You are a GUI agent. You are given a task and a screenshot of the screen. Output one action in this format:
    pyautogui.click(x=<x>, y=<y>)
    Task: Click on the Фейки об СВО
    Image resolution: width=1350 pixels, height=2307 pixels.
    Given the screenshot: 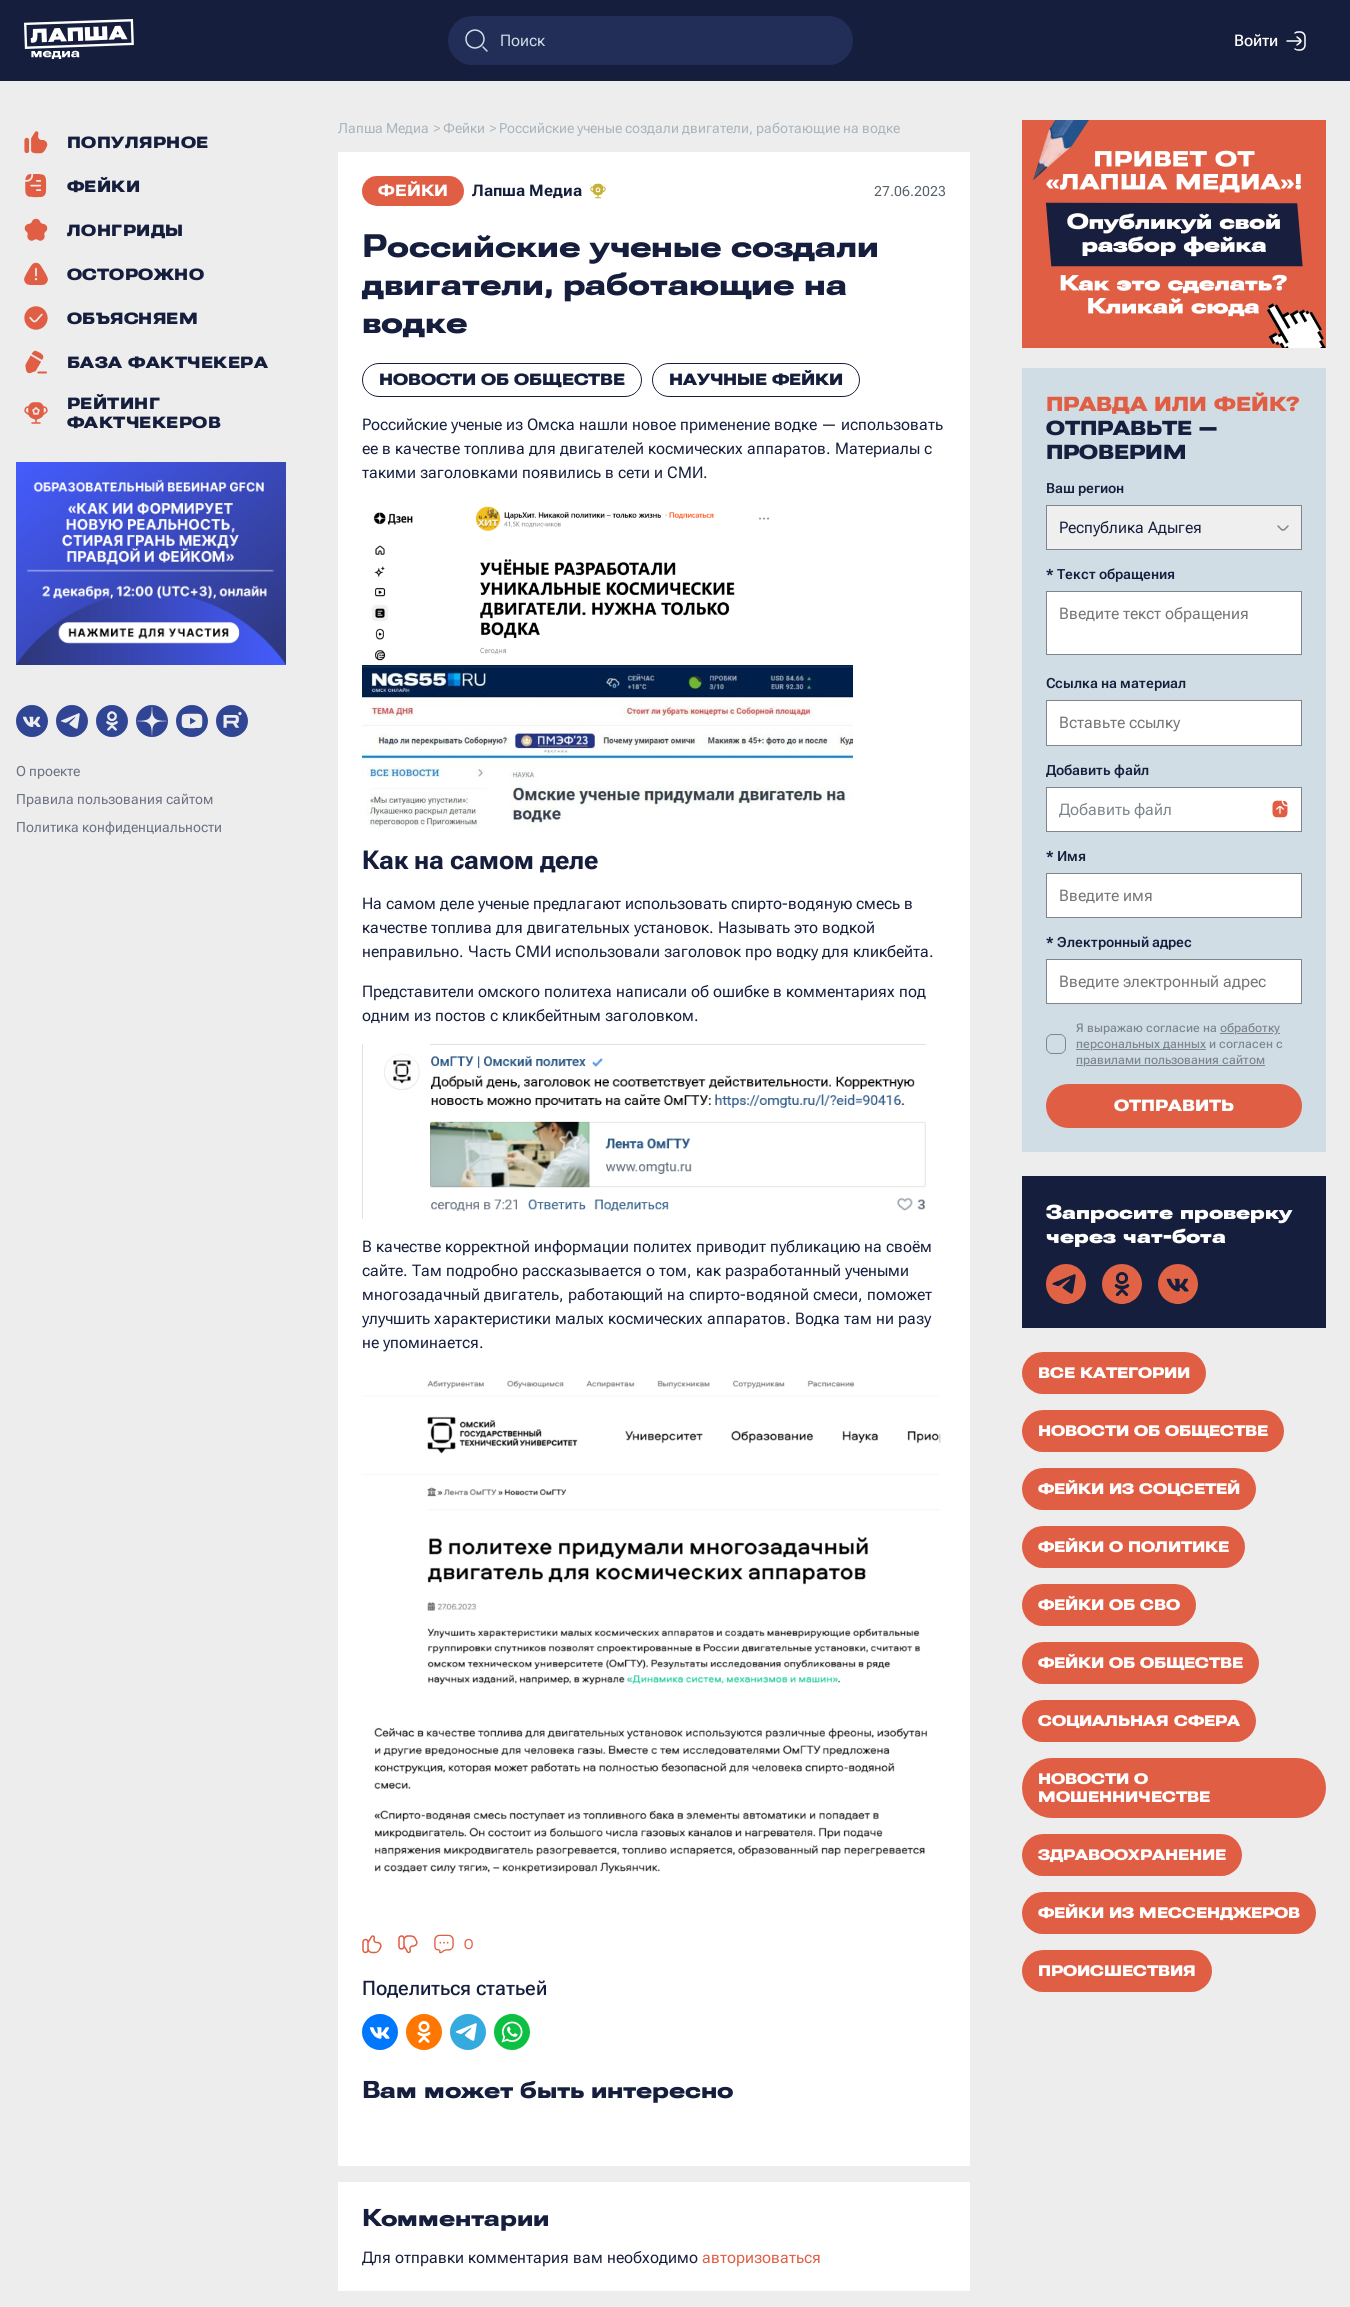 What is the action you would take?
    pyautogui.click(x=1109, y=1603)
    